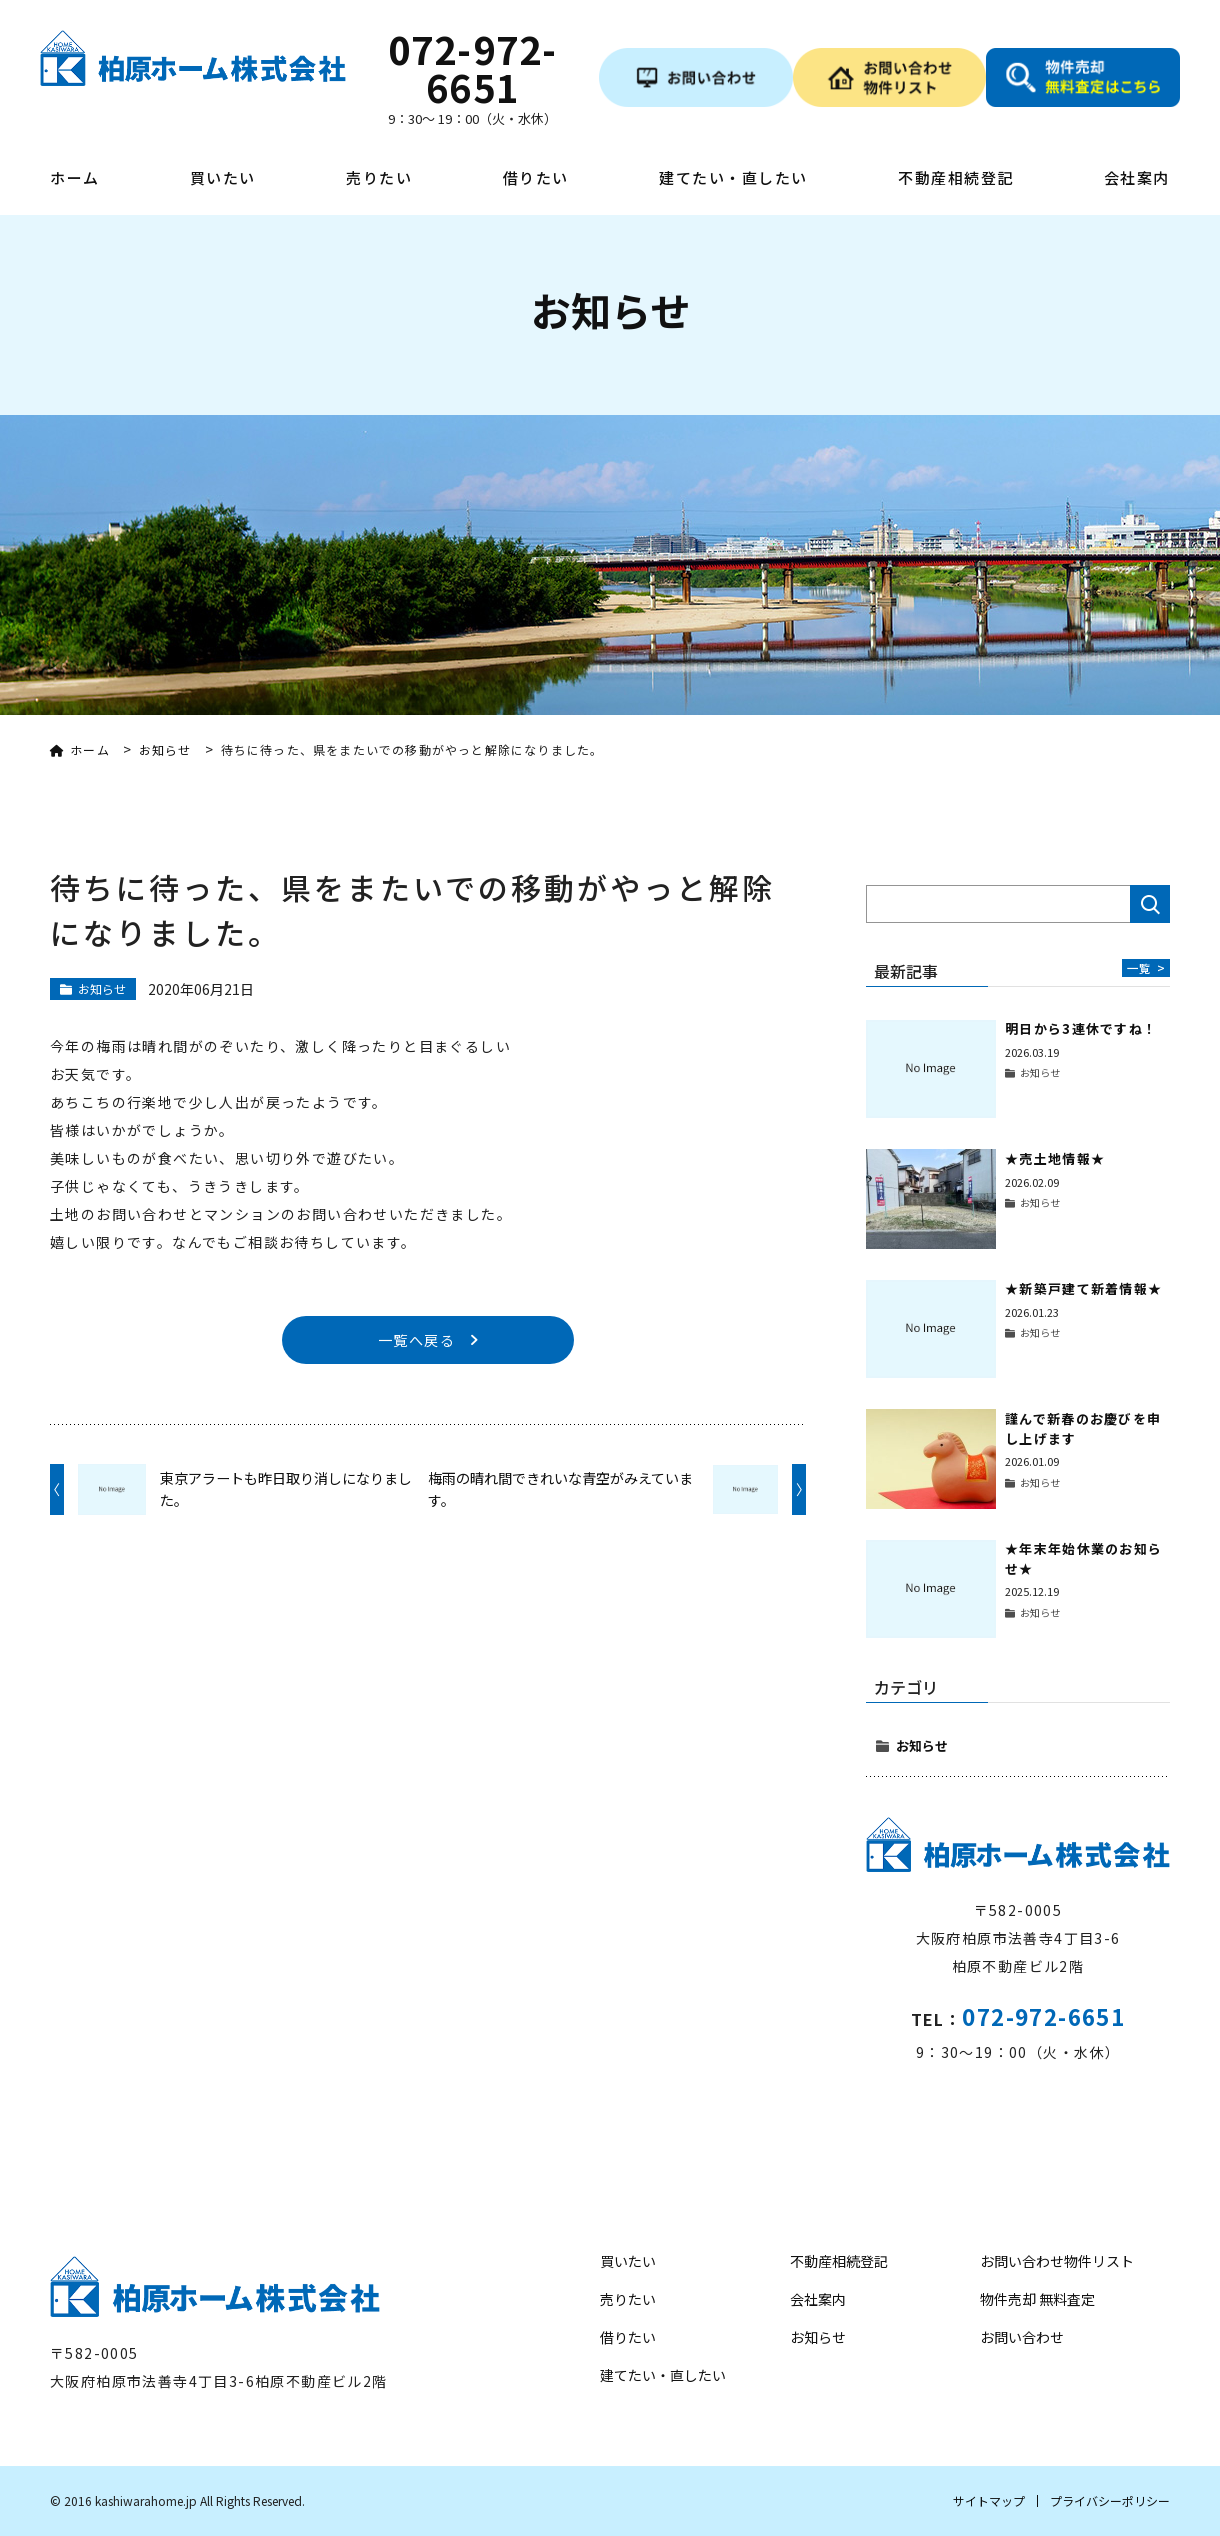  What do you see at coordinates (956, 179) in the screenshot?
I see `不動産相続登記` at bounding box center [956, 179].